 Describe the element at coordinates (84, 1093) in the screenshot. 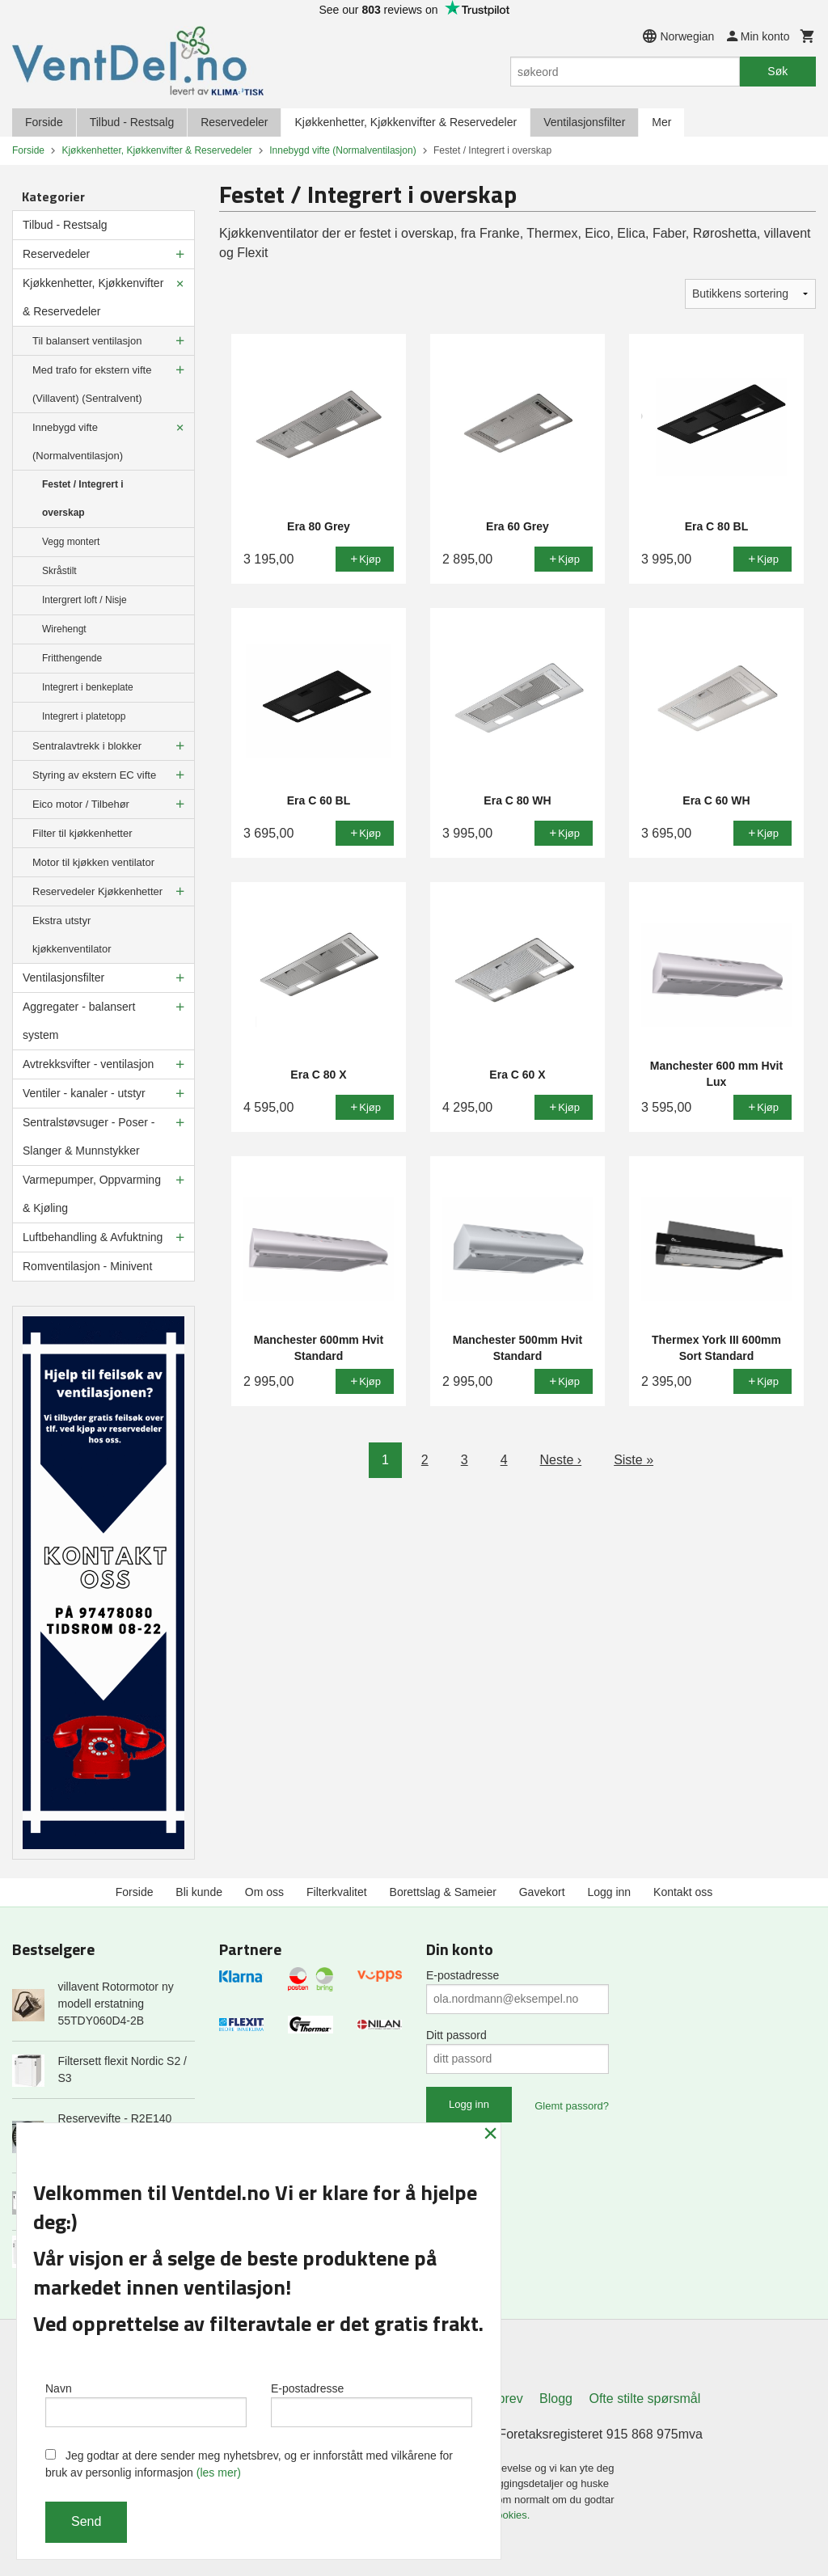

I see `Ventiler - kanaler - utstyr` at that location.